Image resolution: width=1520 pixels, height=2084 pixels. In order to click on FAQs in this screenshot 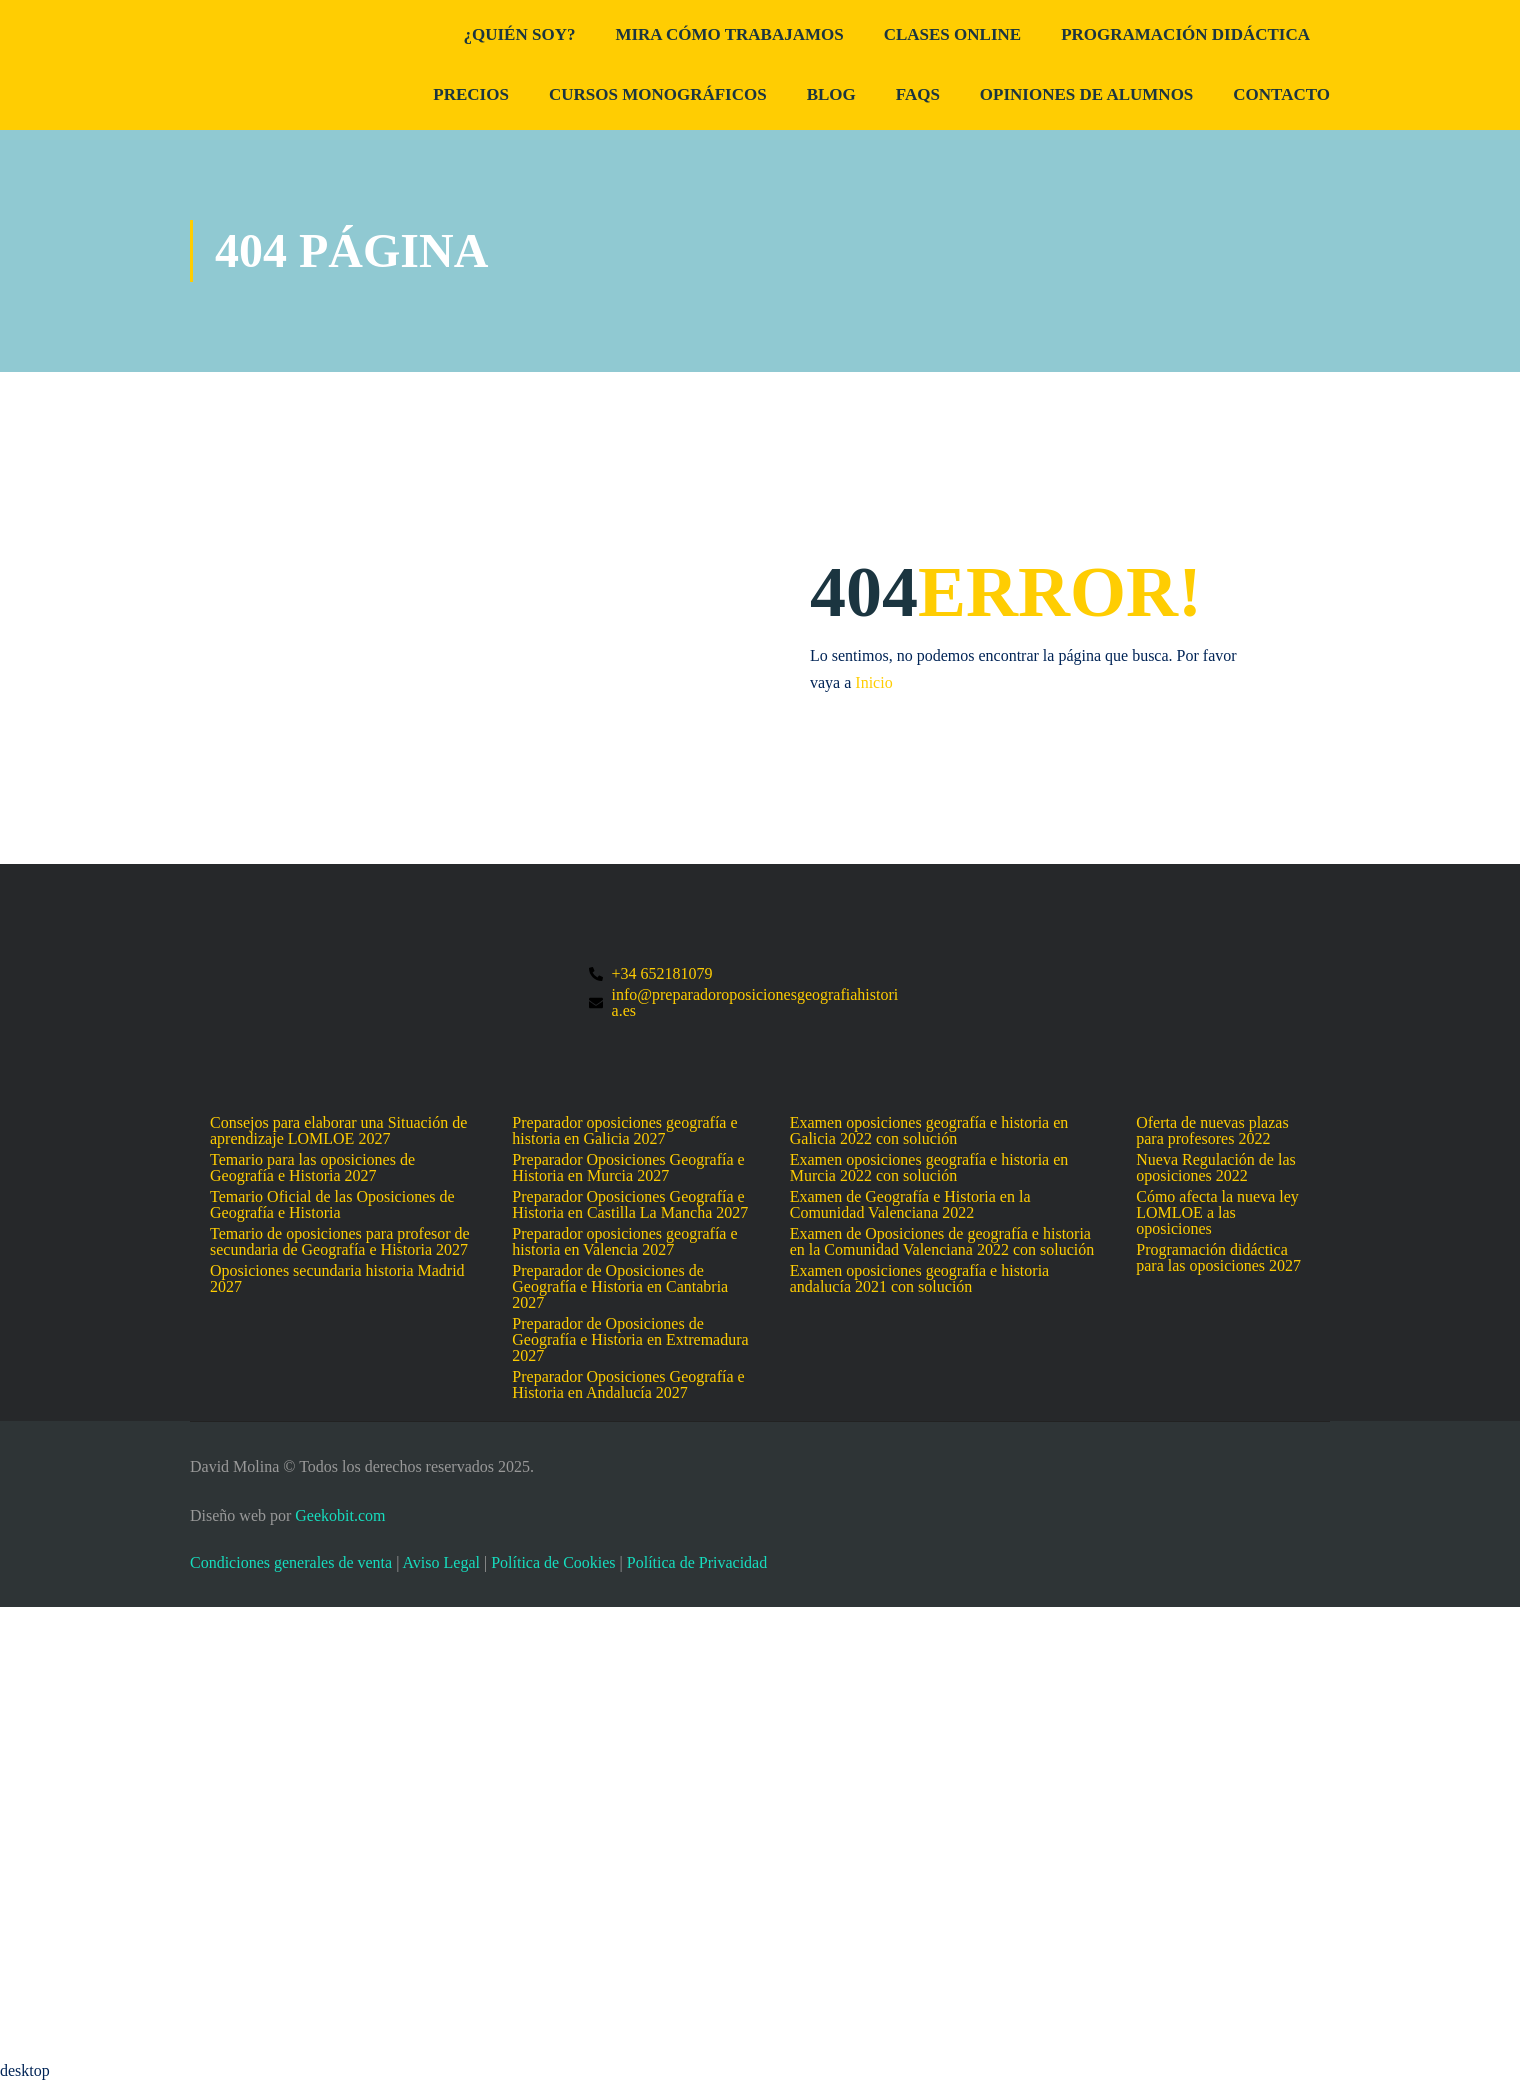, I will do `click(918, 94)`.